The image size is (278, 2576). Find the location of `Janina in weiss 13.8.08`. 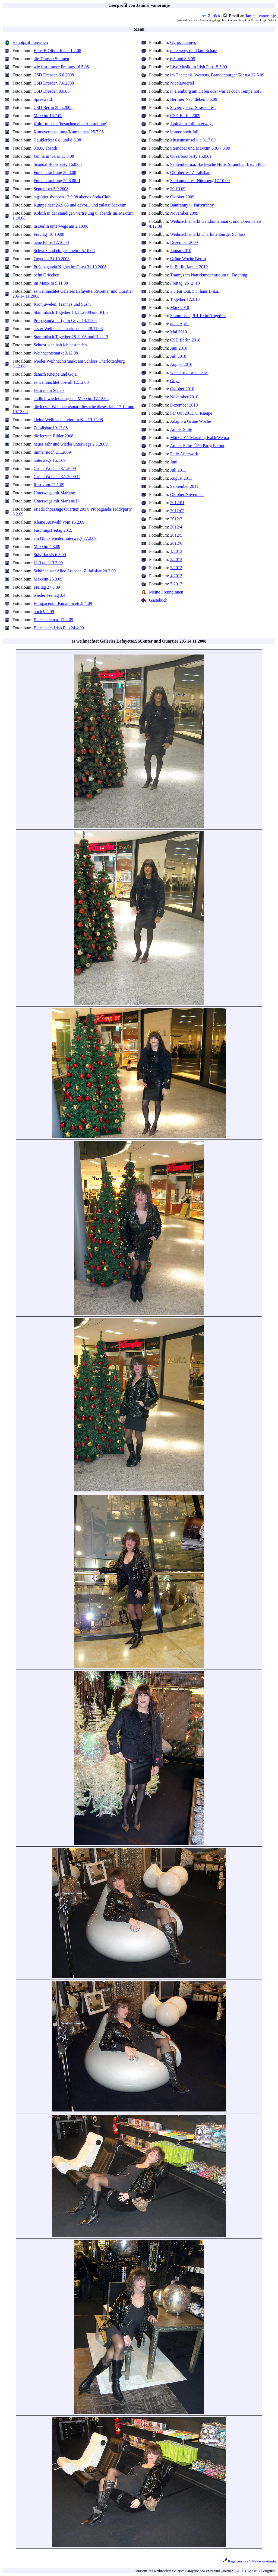

Janina in weiss 13.8.08 is located at coordinates (54, 156).